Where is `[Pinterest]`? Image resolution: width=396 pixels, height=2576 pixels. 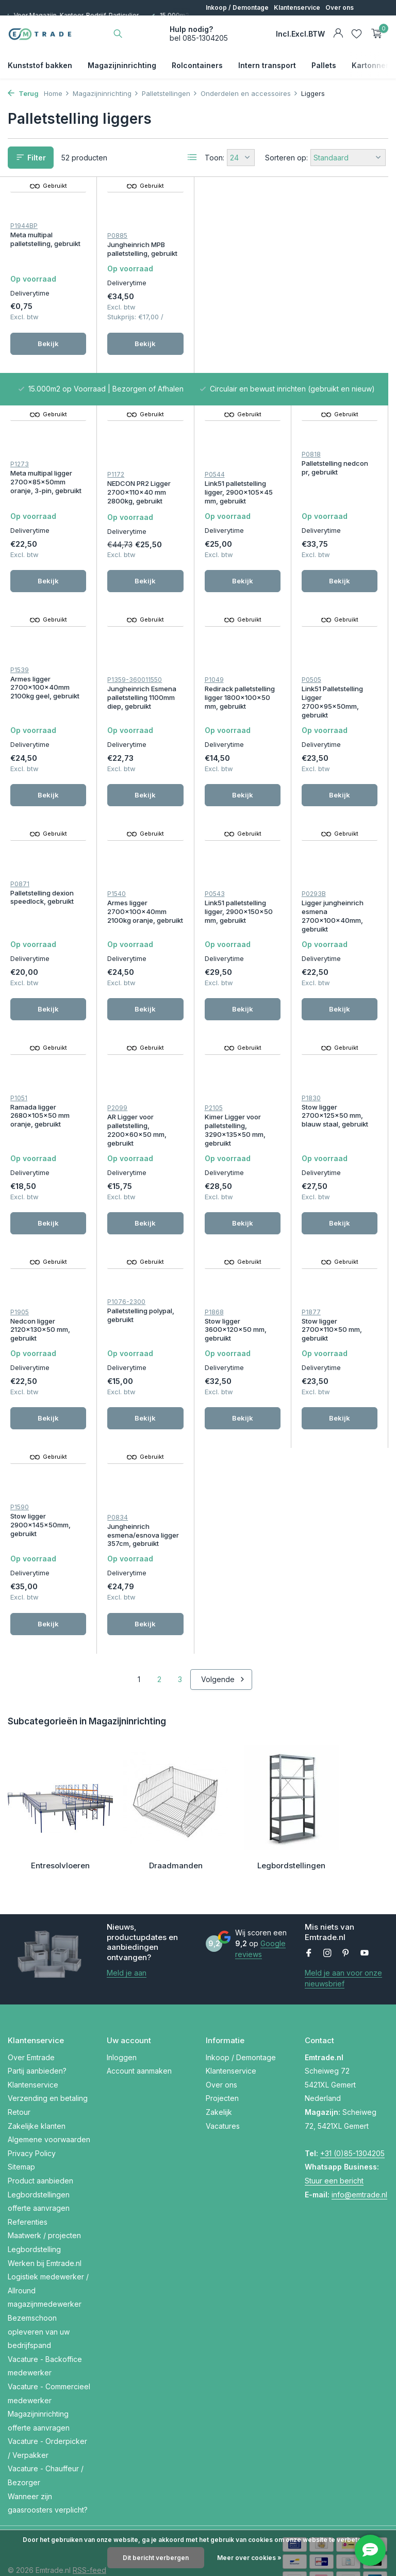
[Pinterest] is located at coordinates (346, 1913).